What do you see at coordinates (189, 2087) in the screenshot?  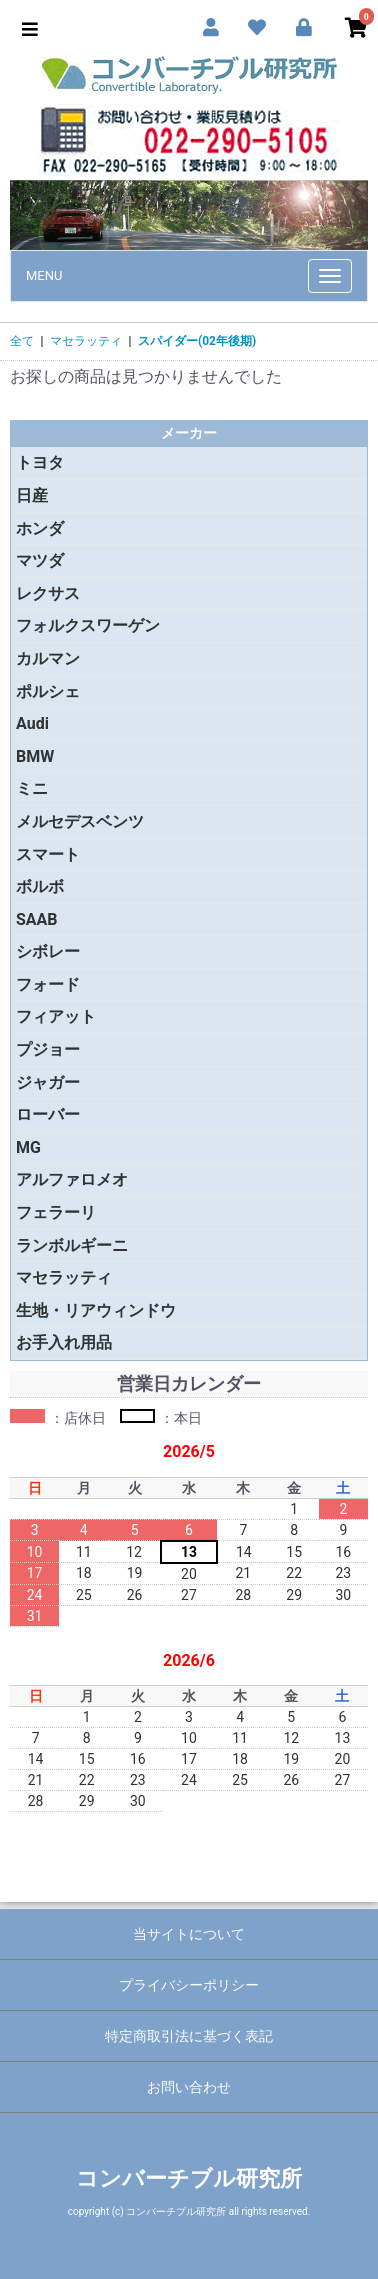 I see `お問い合わせ` at bounding box center [189, 2087].